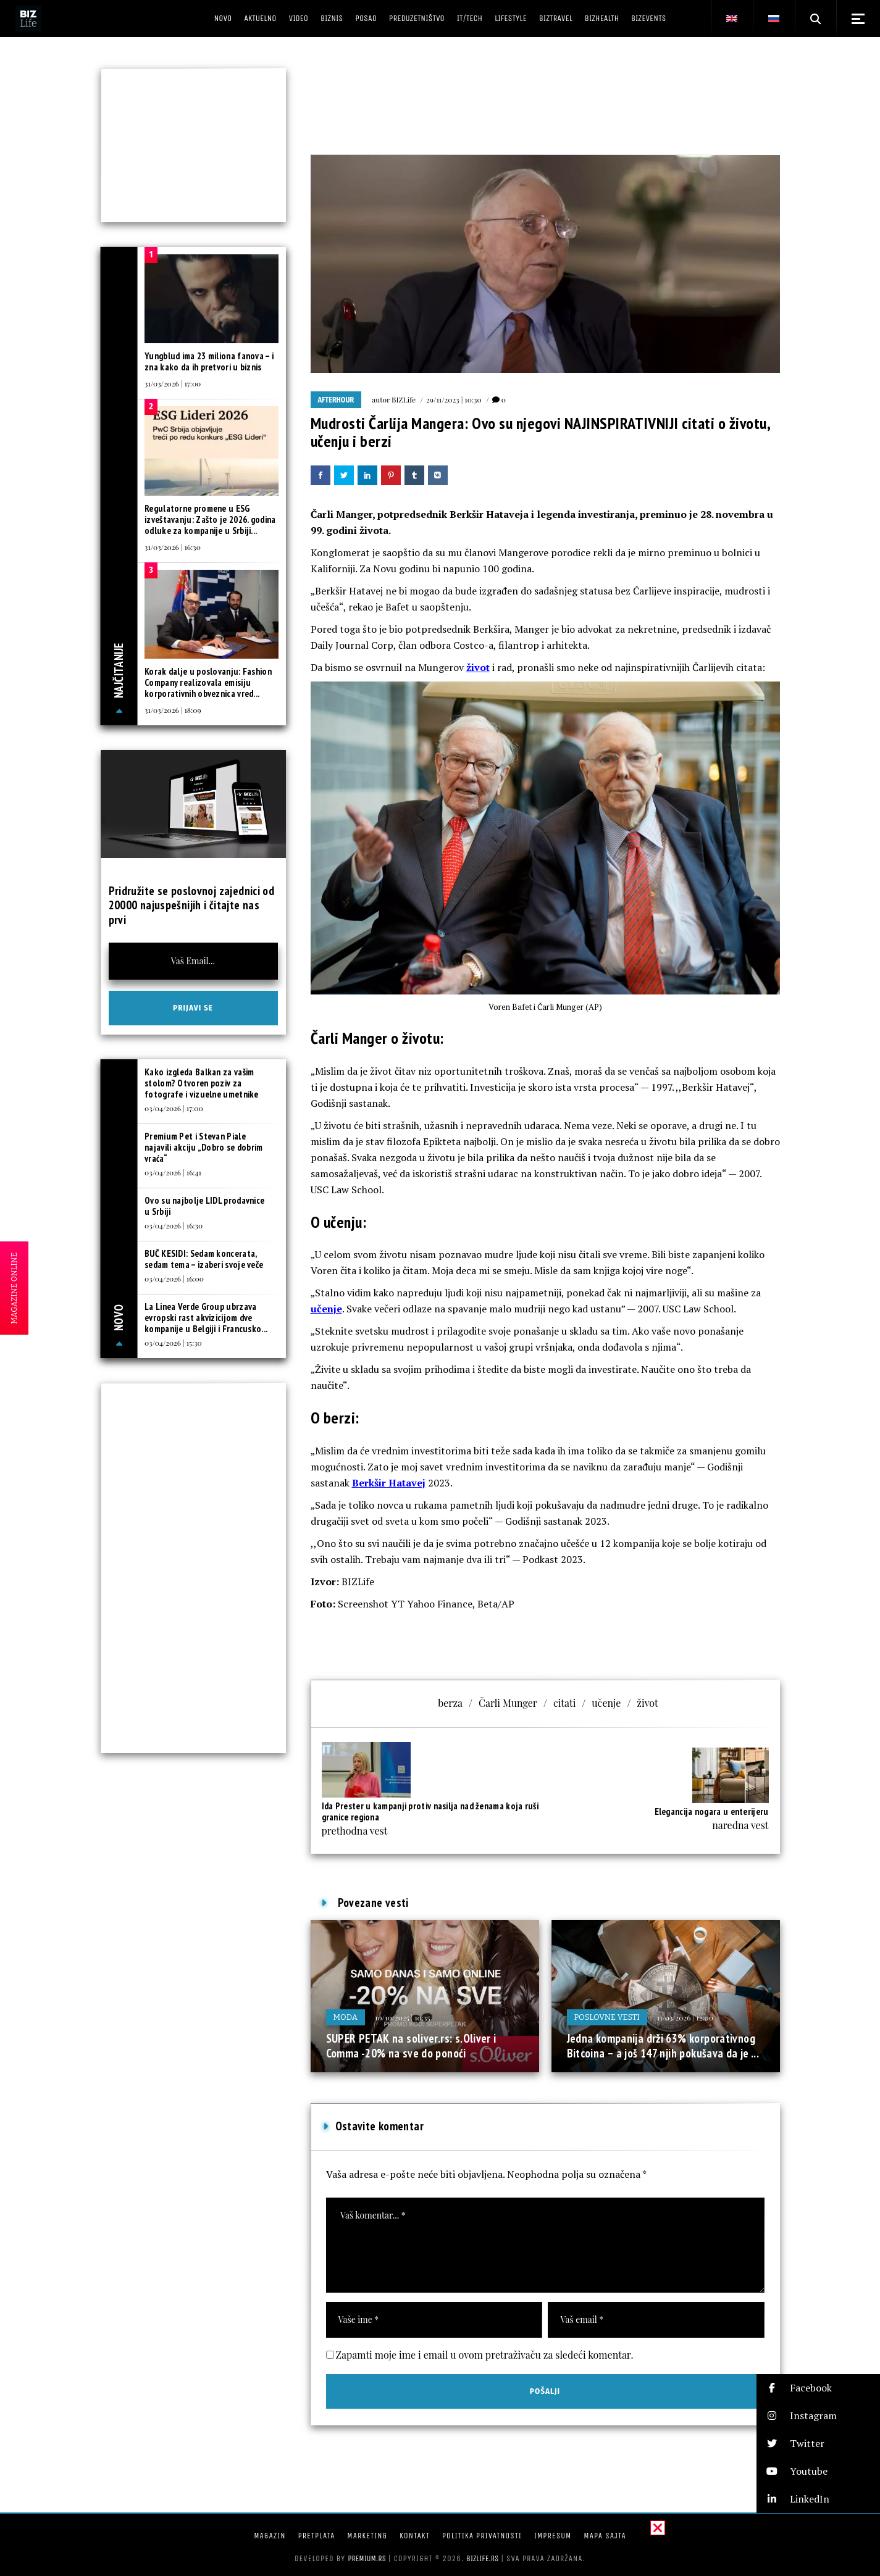  Describe the element at coordinates (210, 519) in the screenshot. I see `Regulatorne promene u ESG izveštavanju: Zašto je 2026. godina odluke za kompanije u Srbiji...` at that location.